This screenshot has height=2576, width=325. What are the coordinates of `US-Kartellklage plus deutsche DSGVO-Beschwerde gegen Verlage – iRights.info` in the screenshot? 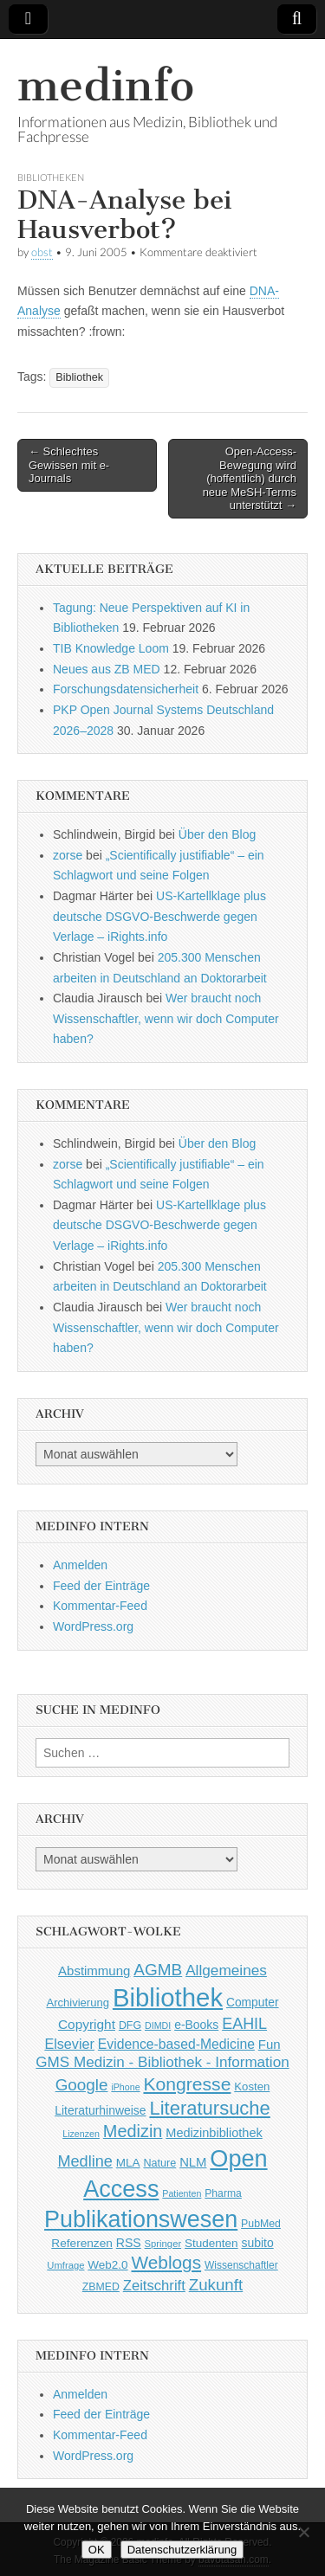 It's located at (159, 916).